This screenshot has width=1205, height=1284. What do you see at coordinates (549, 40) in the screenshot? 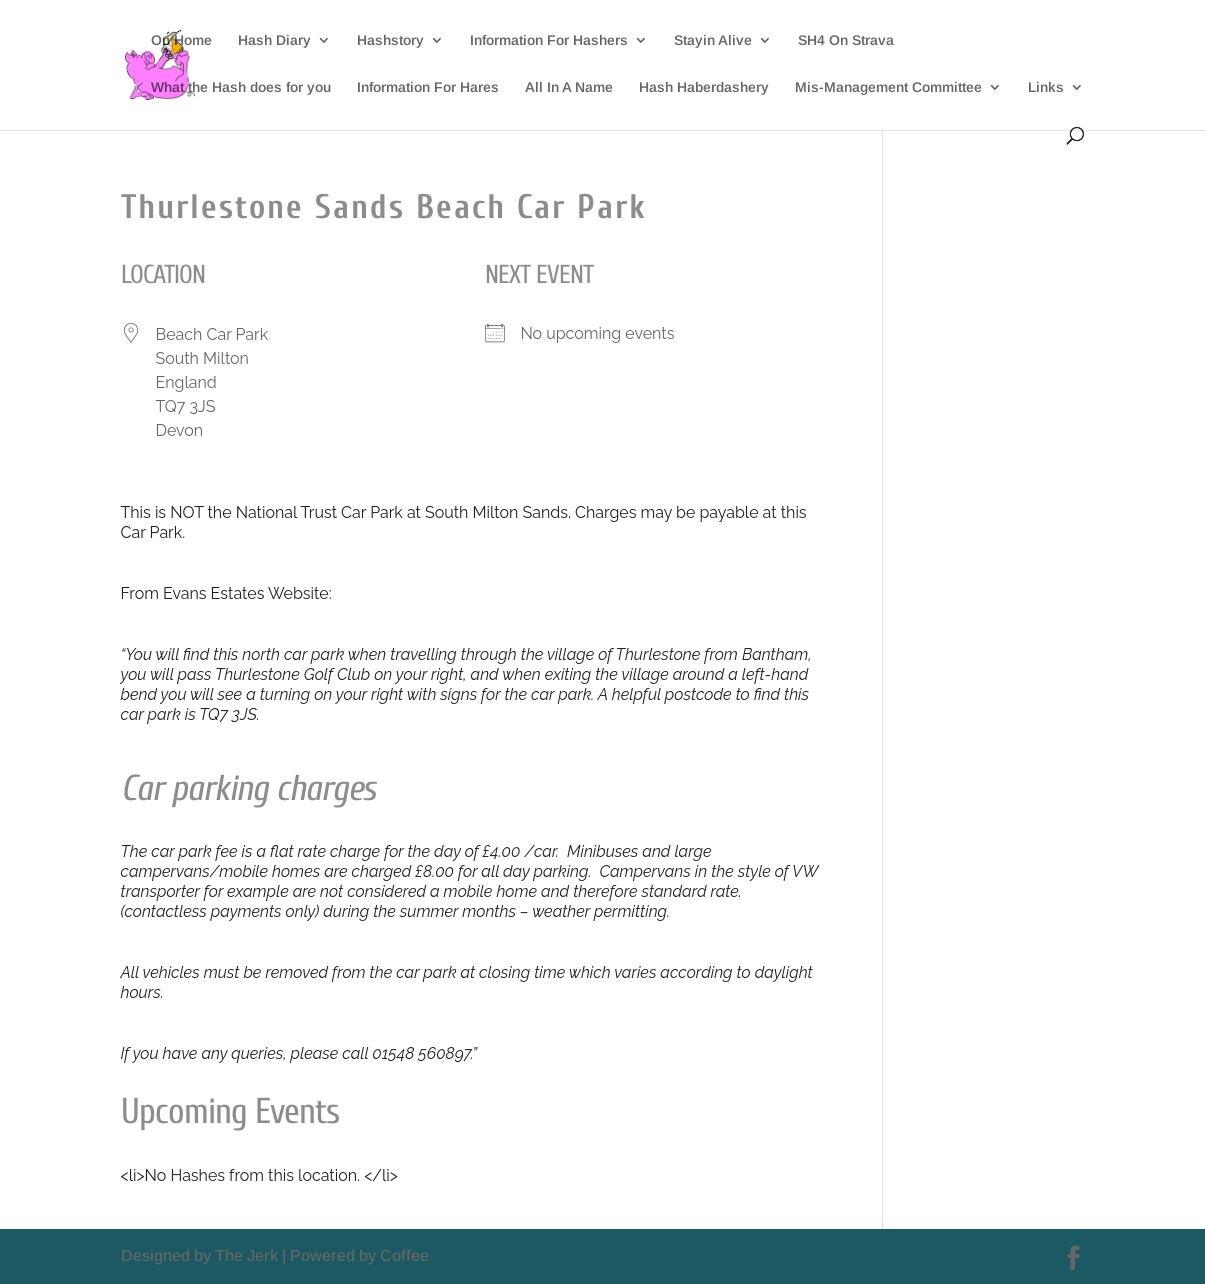
I see `Information For Hashers` at bounding box center [549, 40].